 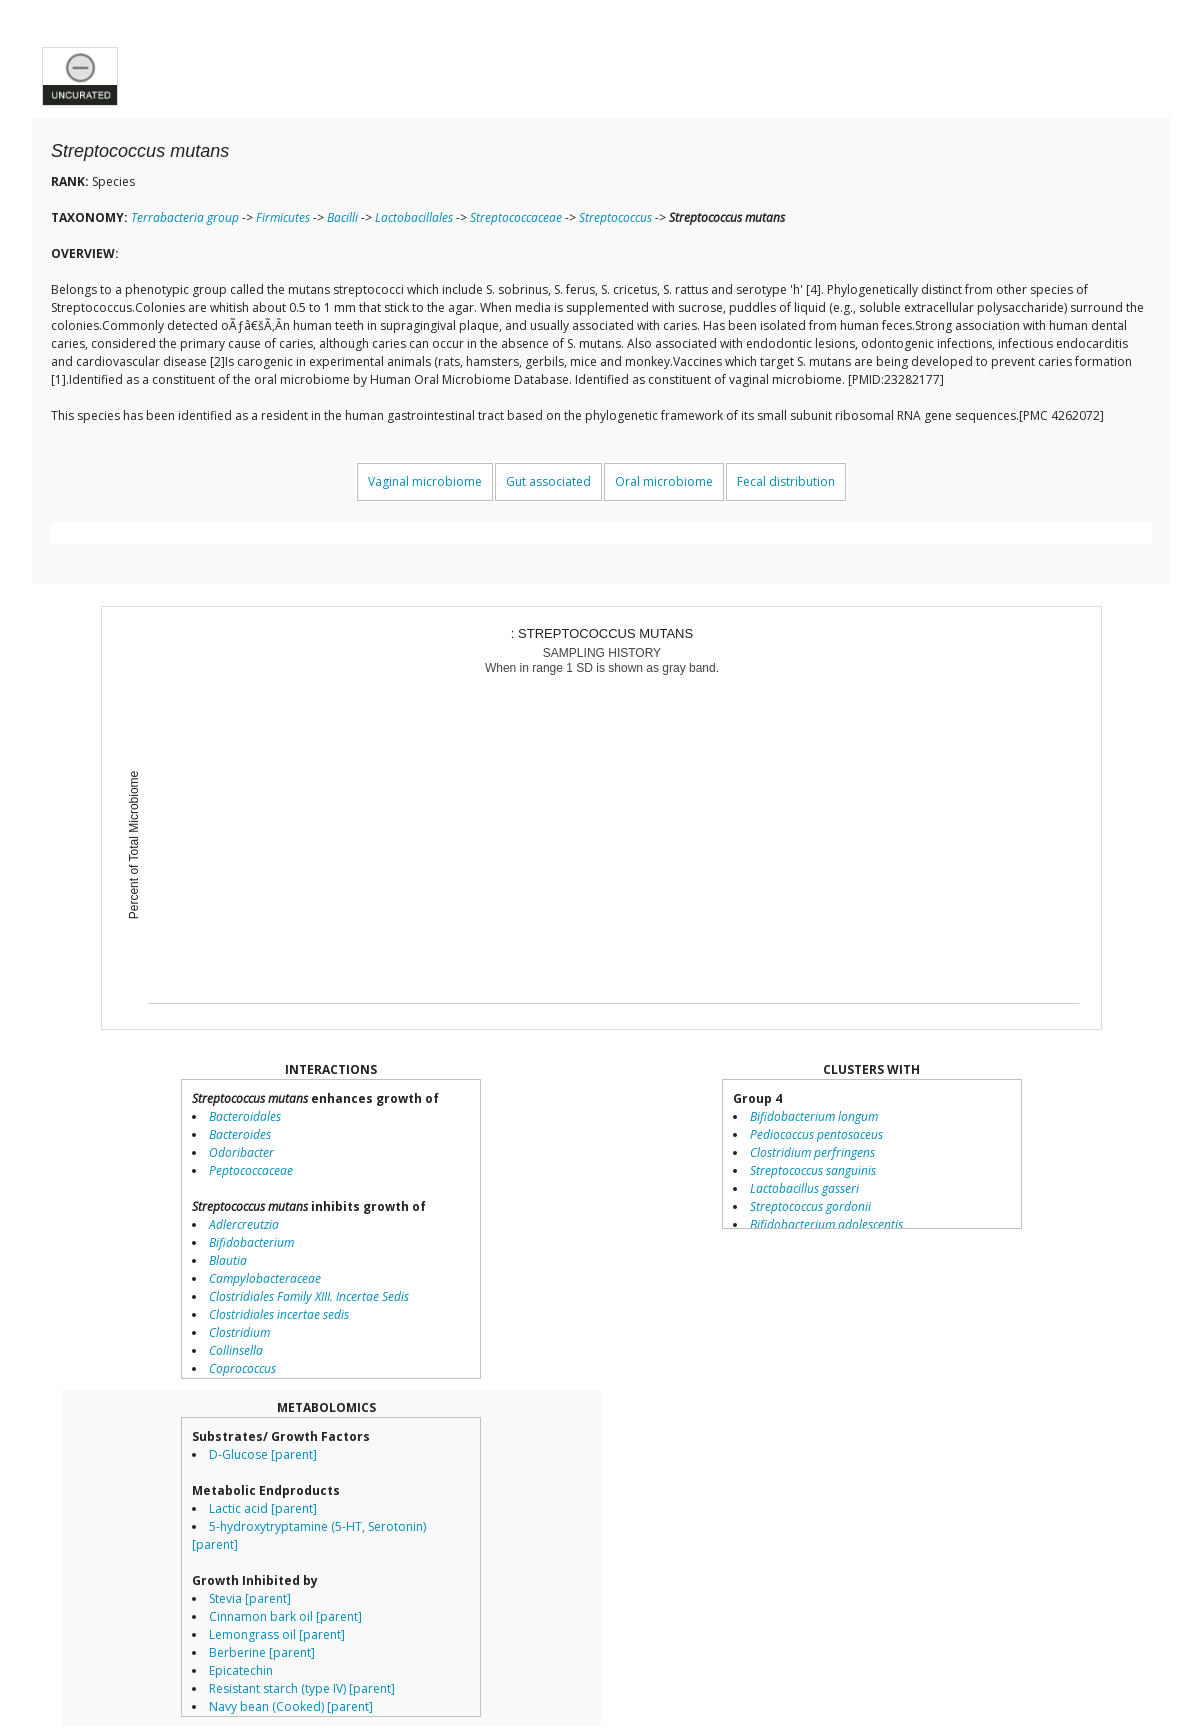 What do you see at coordinates (277, 1634) in the screenshot?
I see `Lemongrass oil [parent]` at bounding box center [277, 1634].